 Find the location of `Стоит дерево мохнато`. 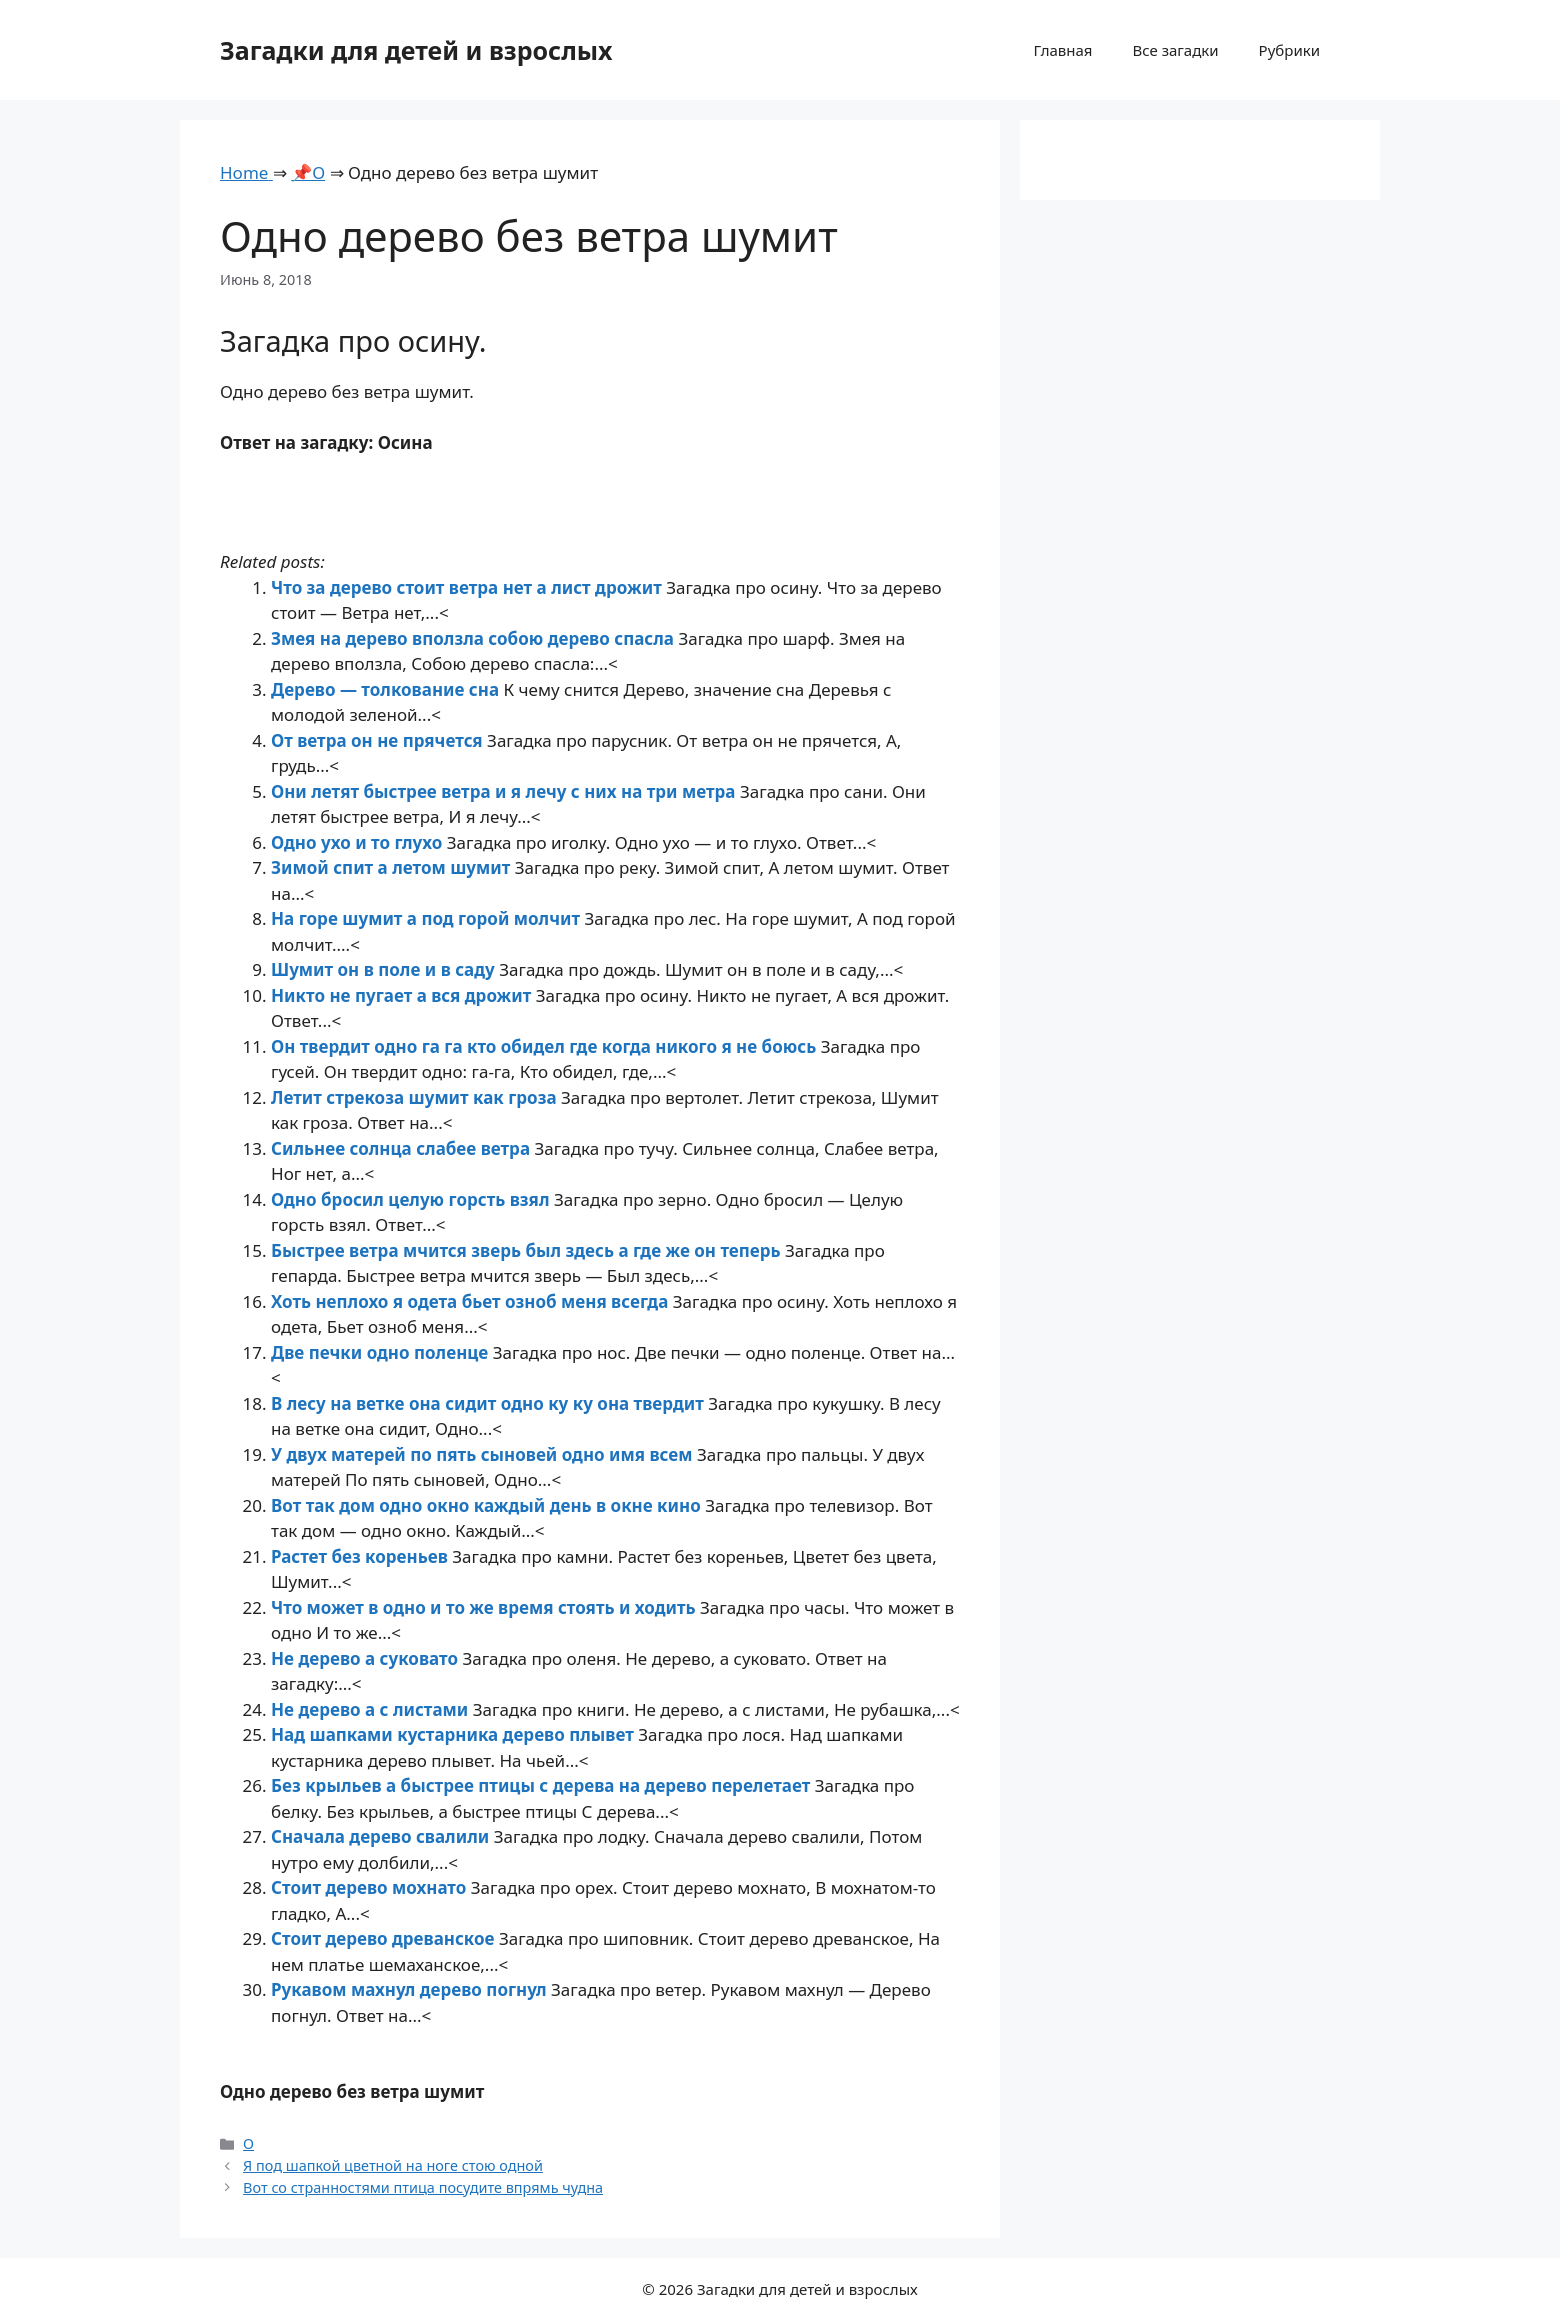

Стоит дерево мохнато is located at coordinates (371, 1887).